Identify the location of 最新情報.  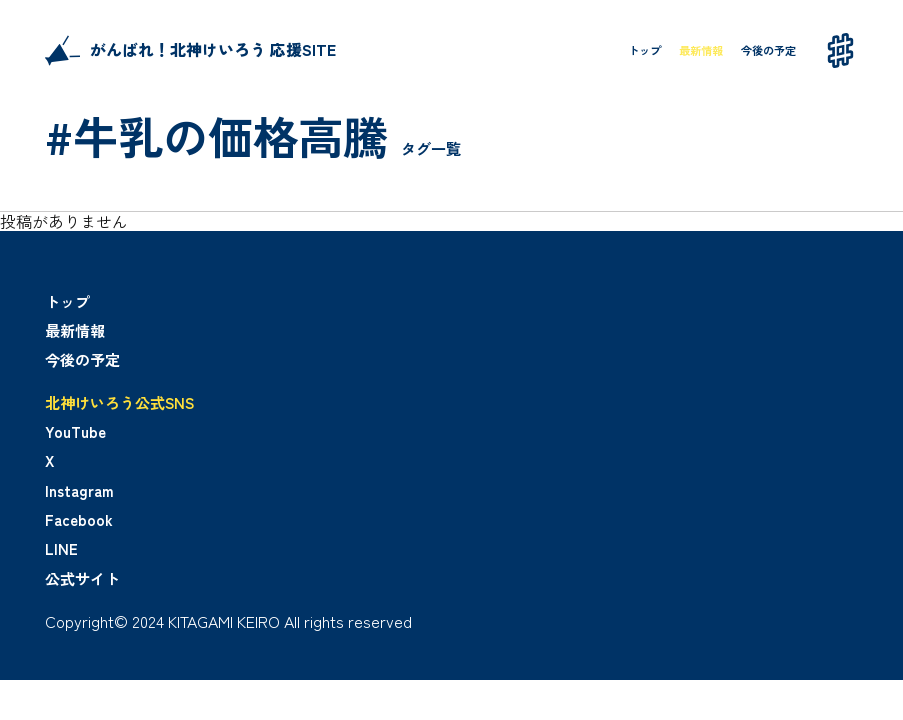
(701, 50).